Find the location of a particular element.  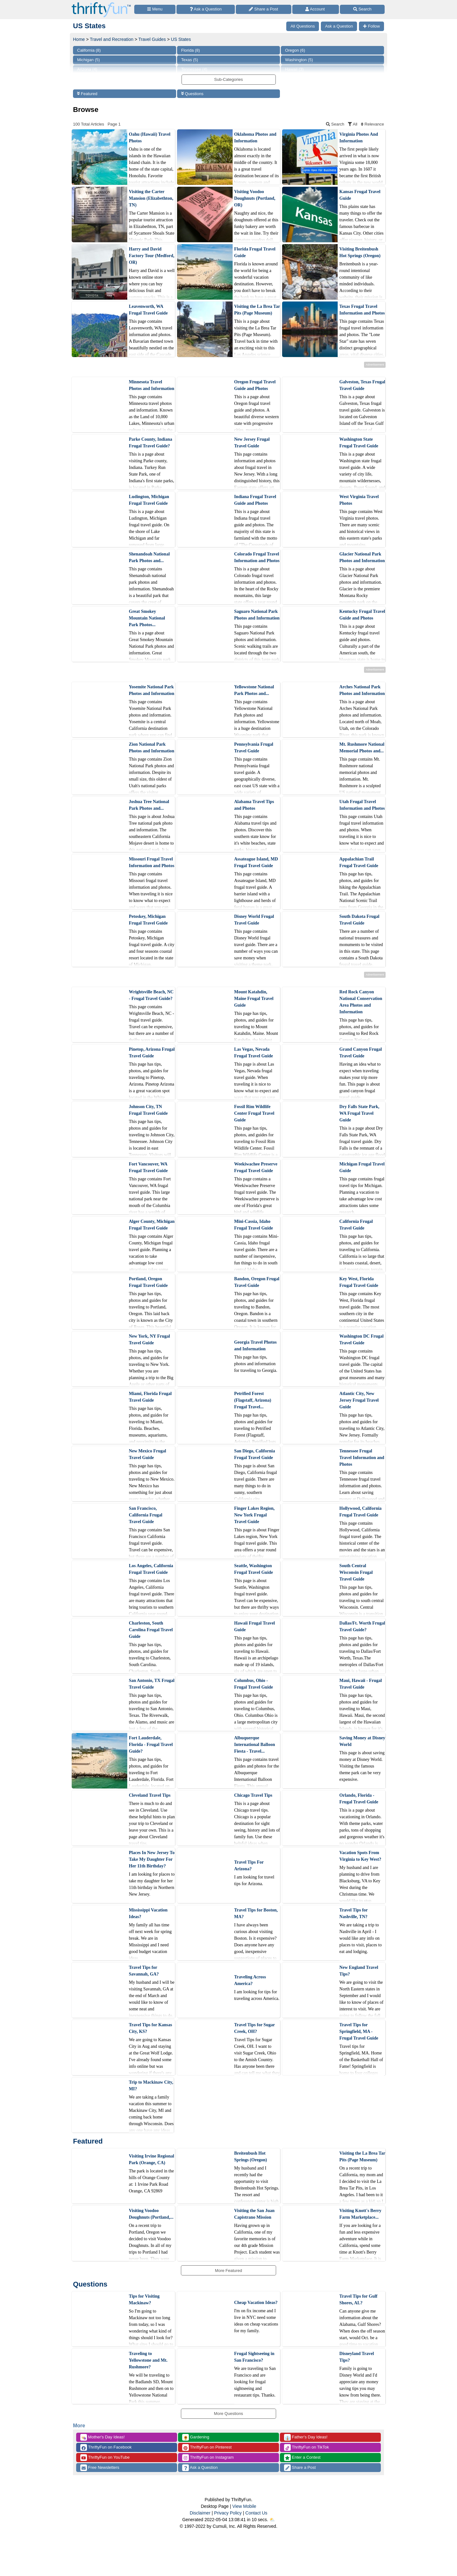

Breitenbush Hot Springs (Oregon) is located at coordinates (250, 2156).